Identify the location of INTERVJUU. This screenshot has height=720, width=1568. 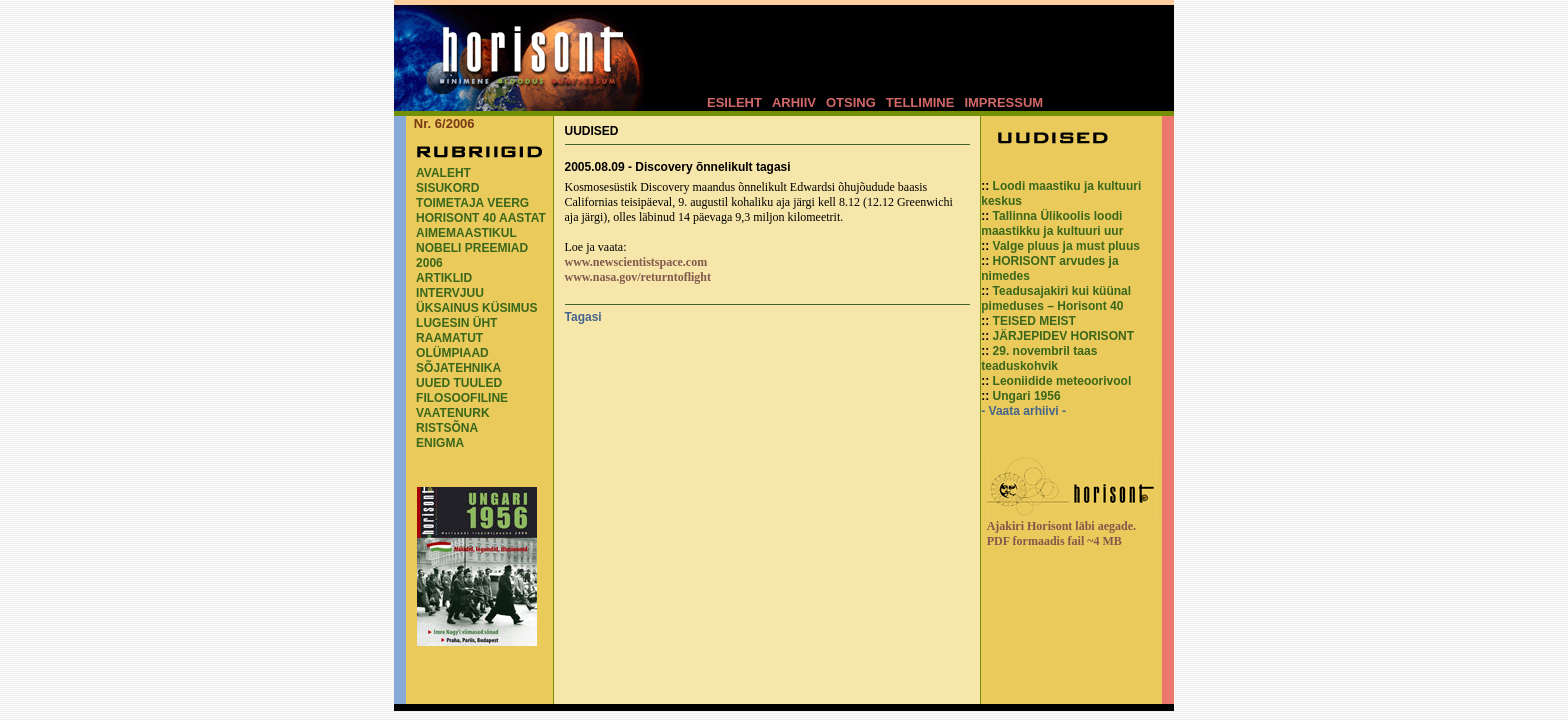
(450, 293).